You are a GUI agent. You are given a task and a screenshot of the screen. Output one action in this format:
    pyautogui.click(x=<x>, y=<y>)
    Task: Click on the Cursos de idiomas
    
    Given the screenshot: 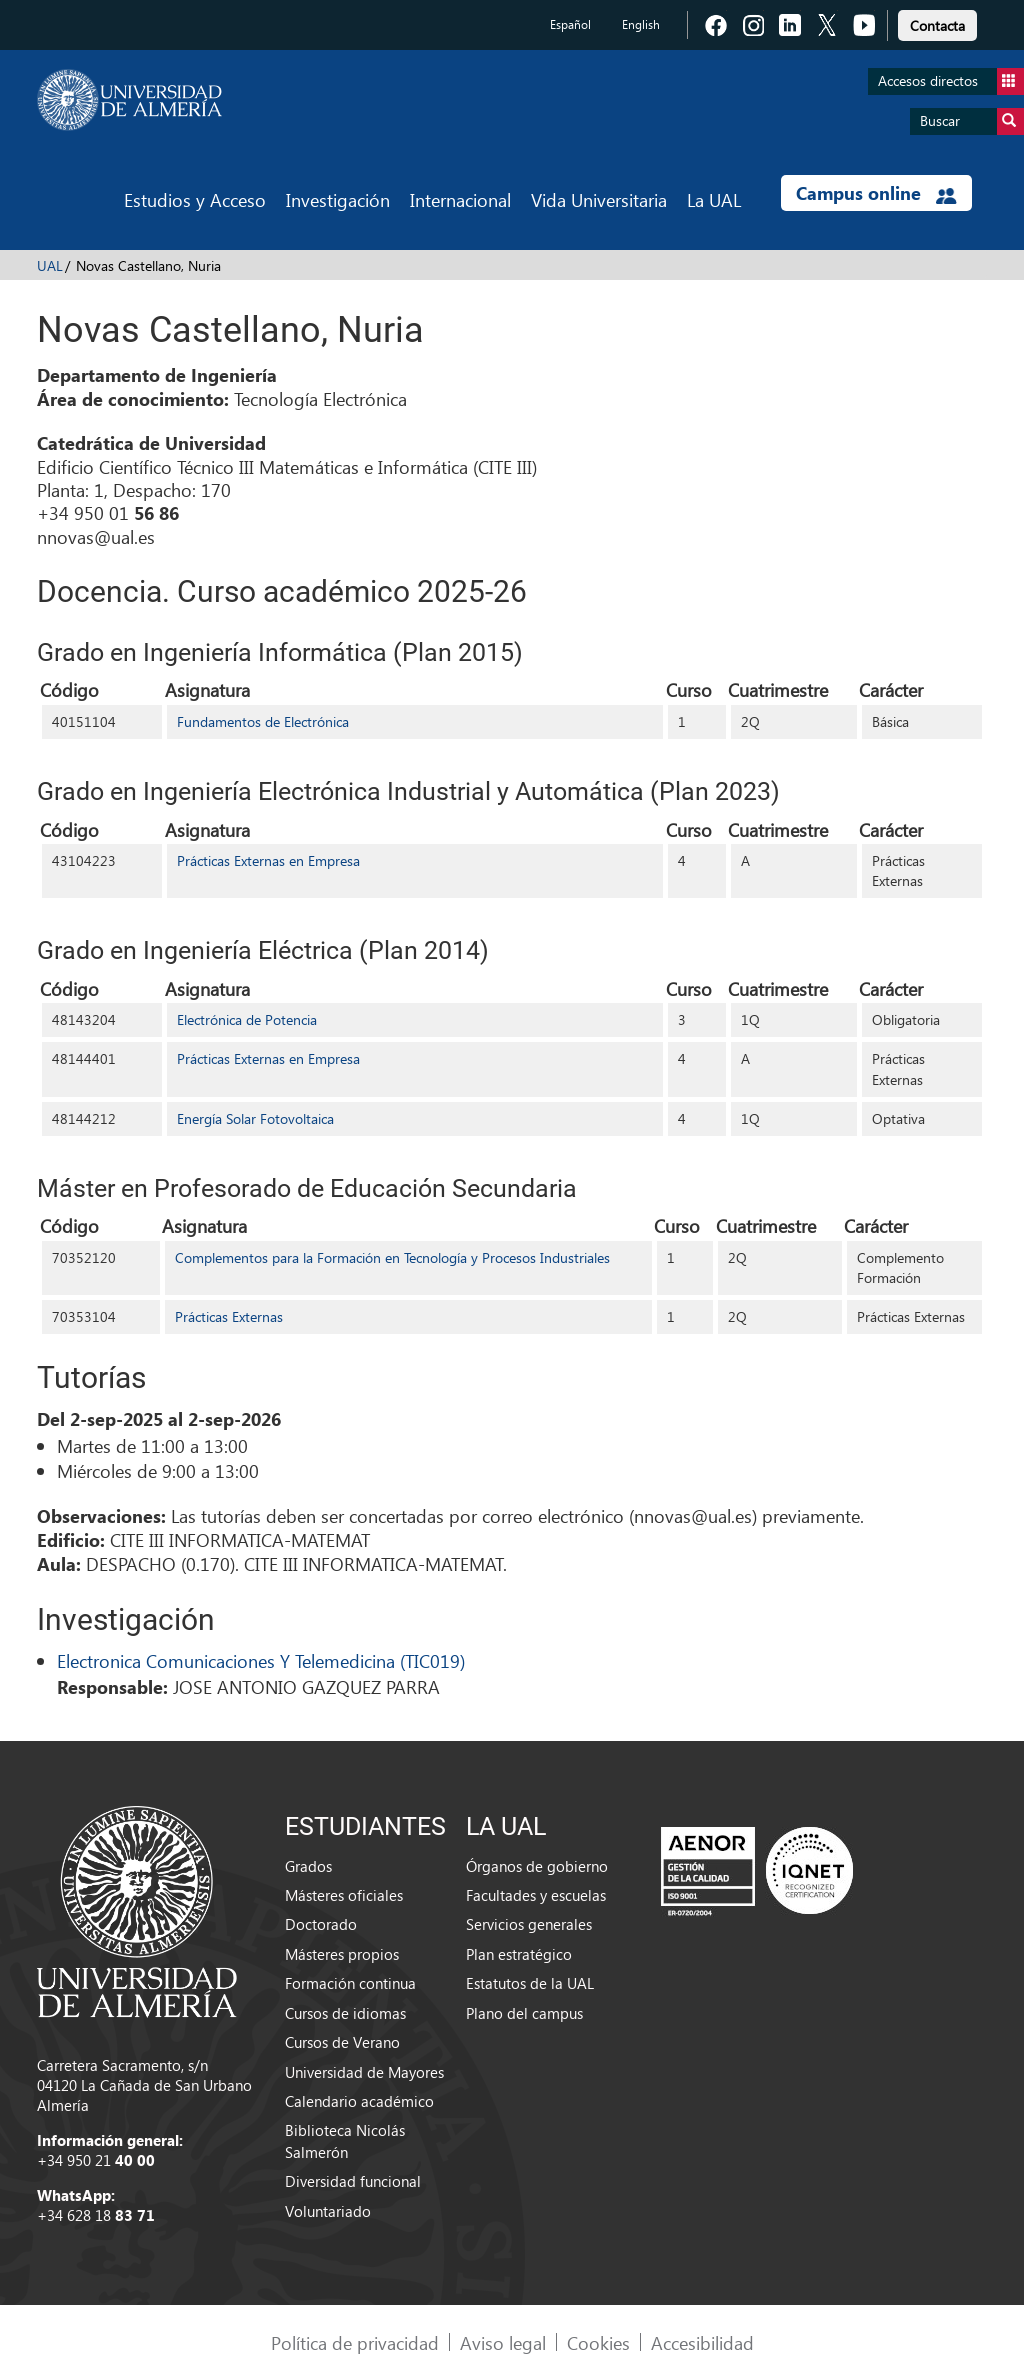 What is the action you would take?
    pyautogui.click(x=345, y=2013)
    